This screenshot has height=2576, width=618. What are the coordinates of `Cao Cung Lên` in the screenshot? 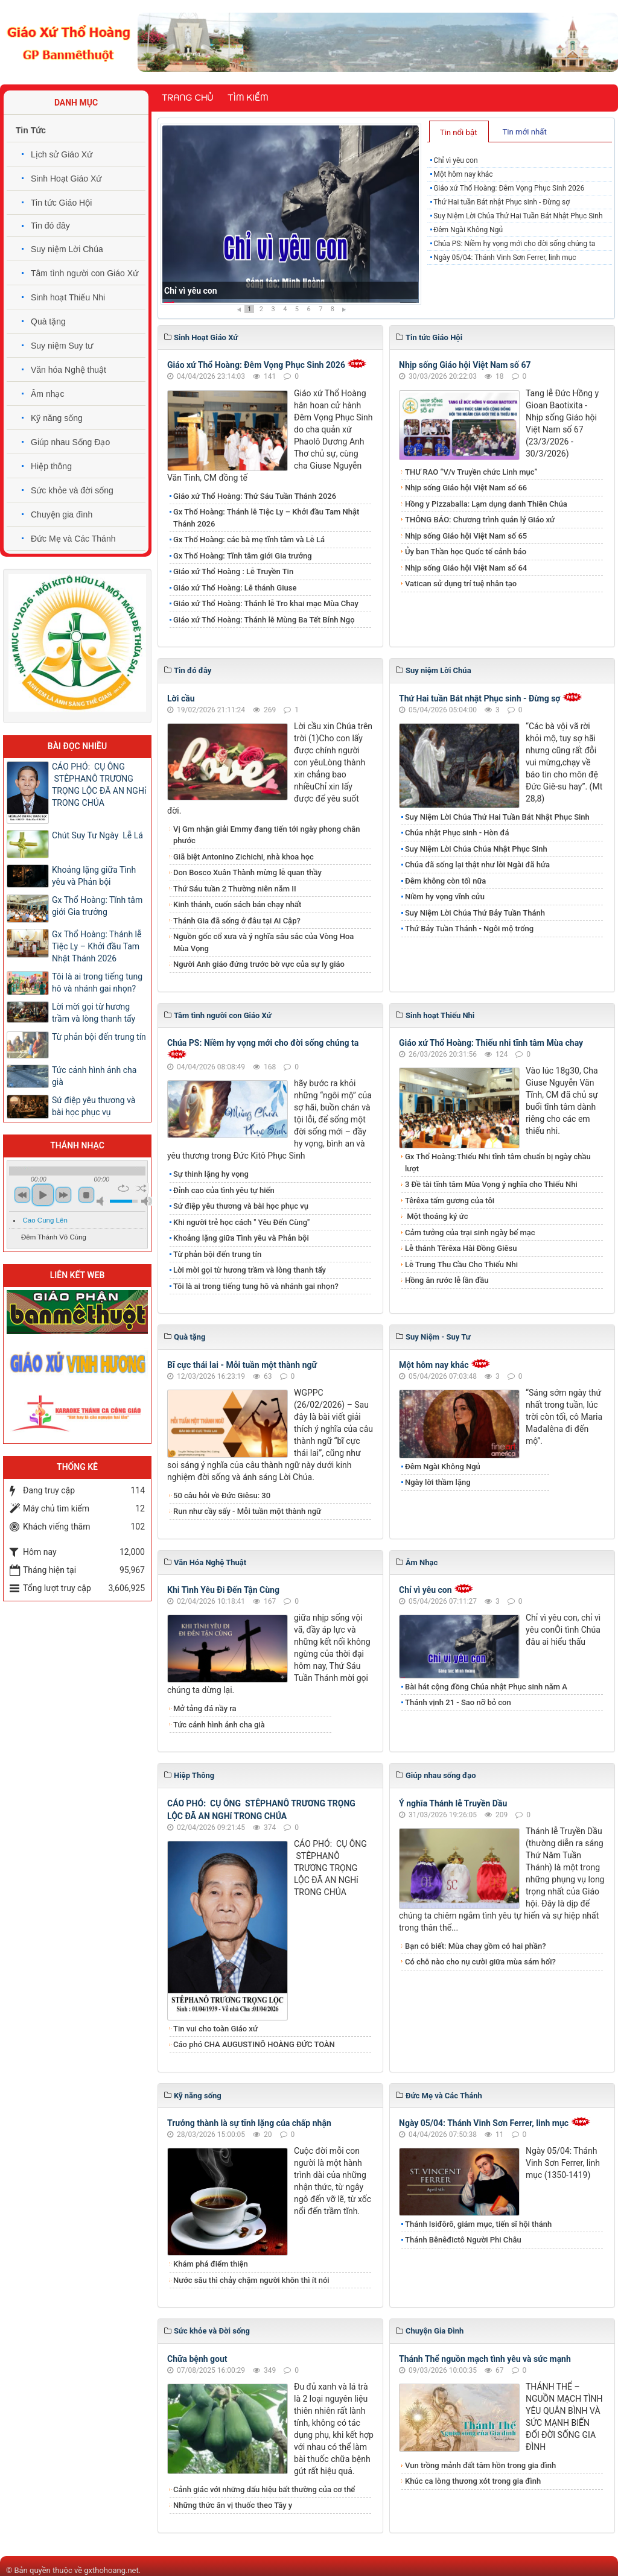 It's located at (45, 1220).